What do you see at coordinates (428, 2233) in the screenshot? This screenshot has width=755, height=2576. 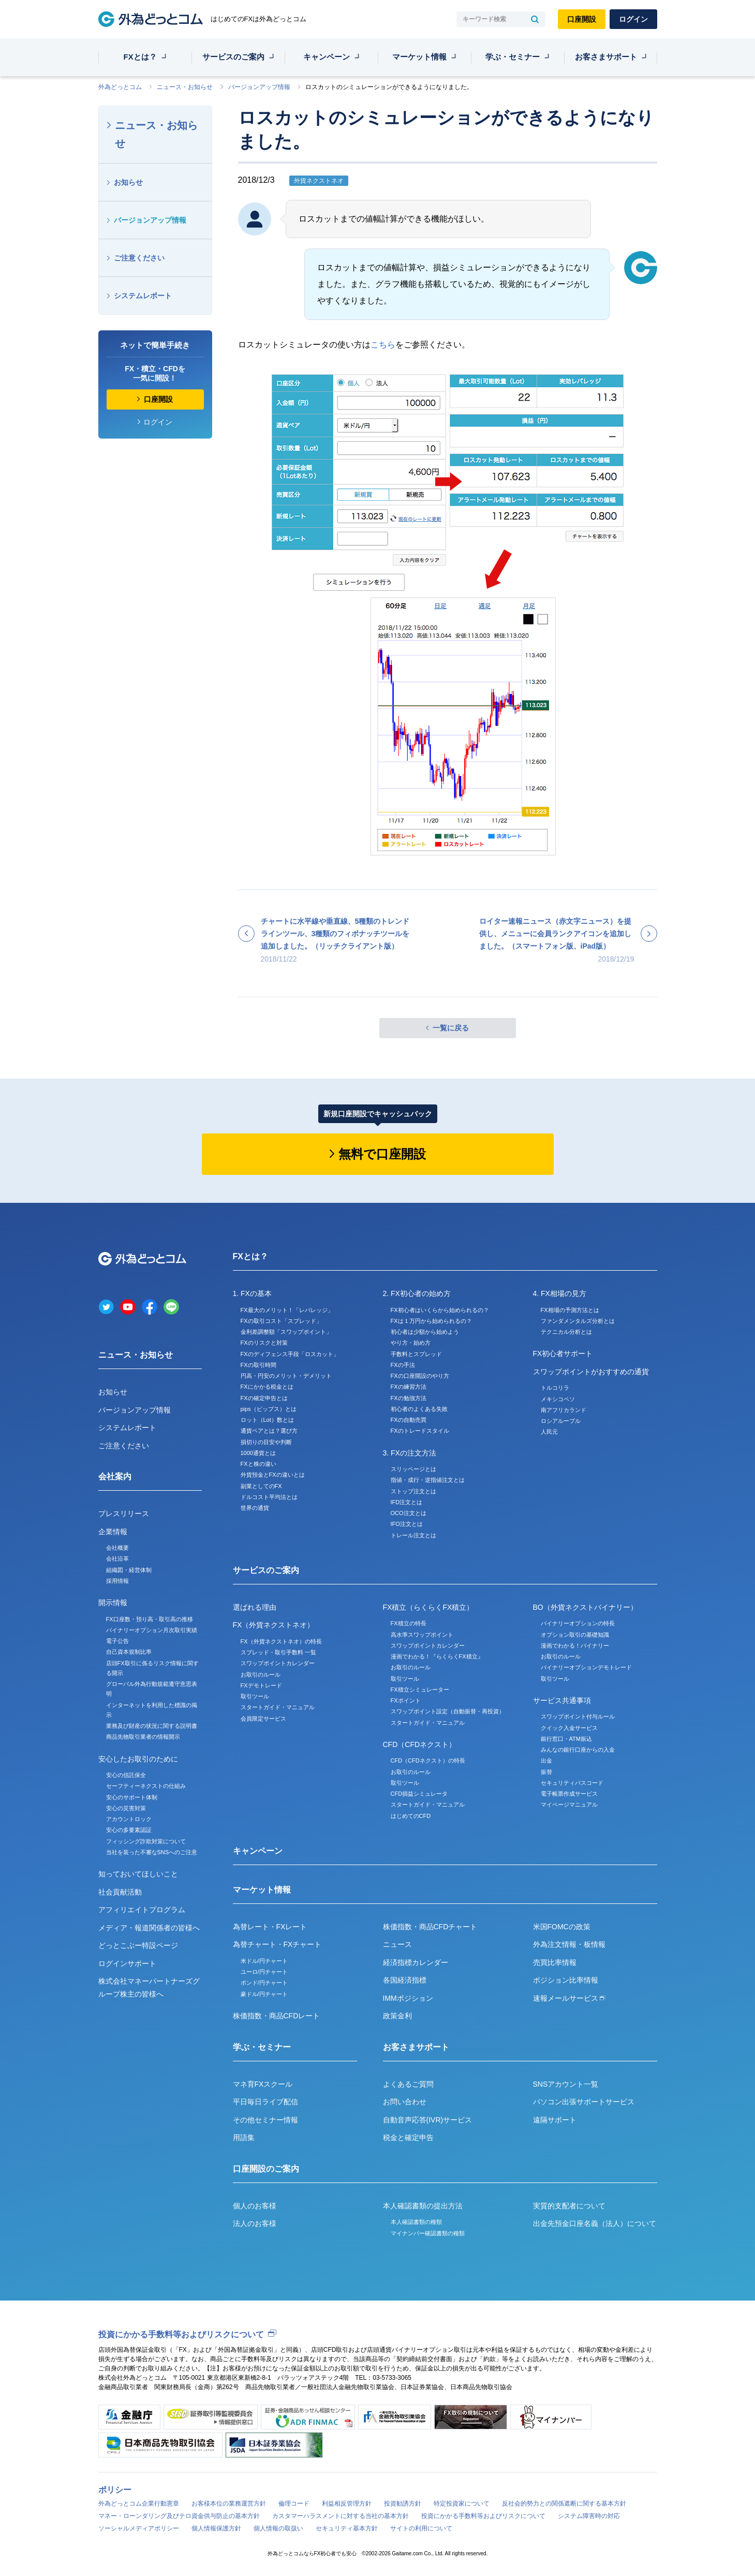 I see `マイナンバー確認書類の種類` at bounding box center [428, 2233].